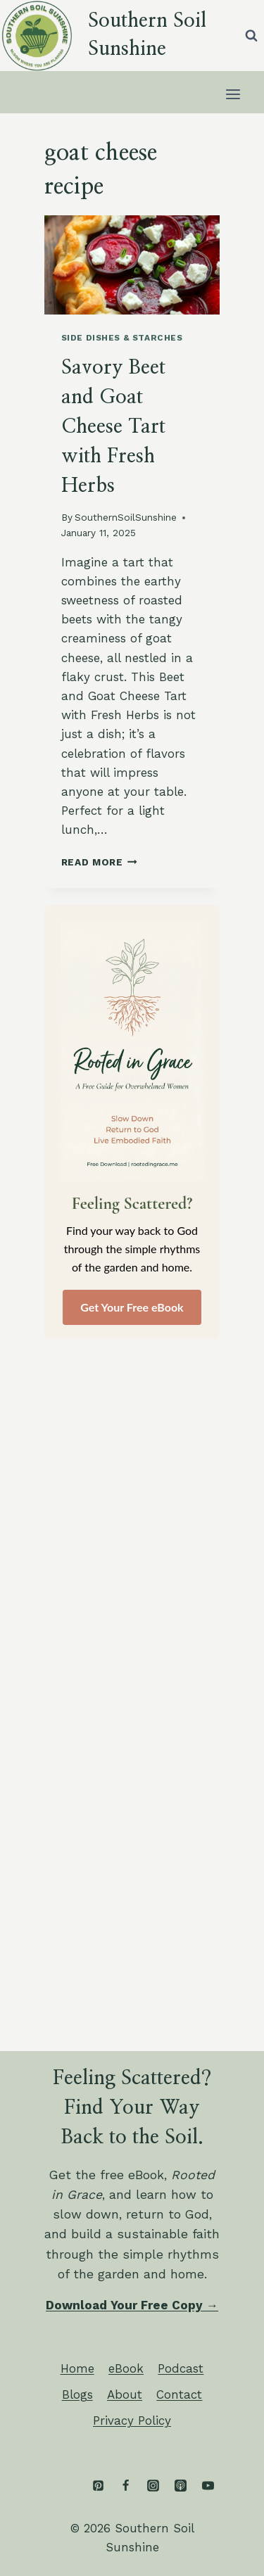 This screenshot has height=2576, width=264. I want to click on [YouTube], so click(208, 2486).